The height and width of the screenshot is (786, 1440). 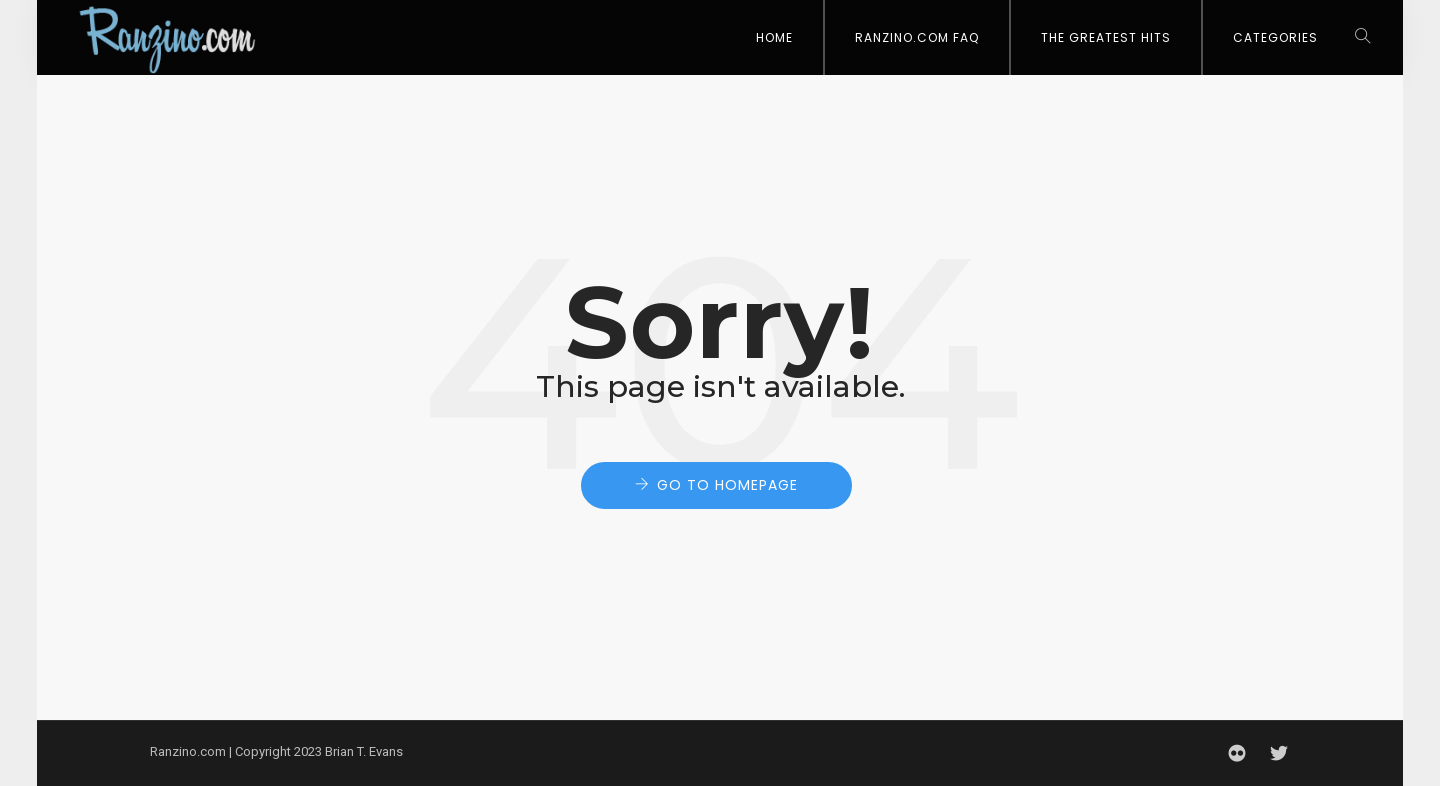 I want to click on Categories, so click(x=1275, y=37).